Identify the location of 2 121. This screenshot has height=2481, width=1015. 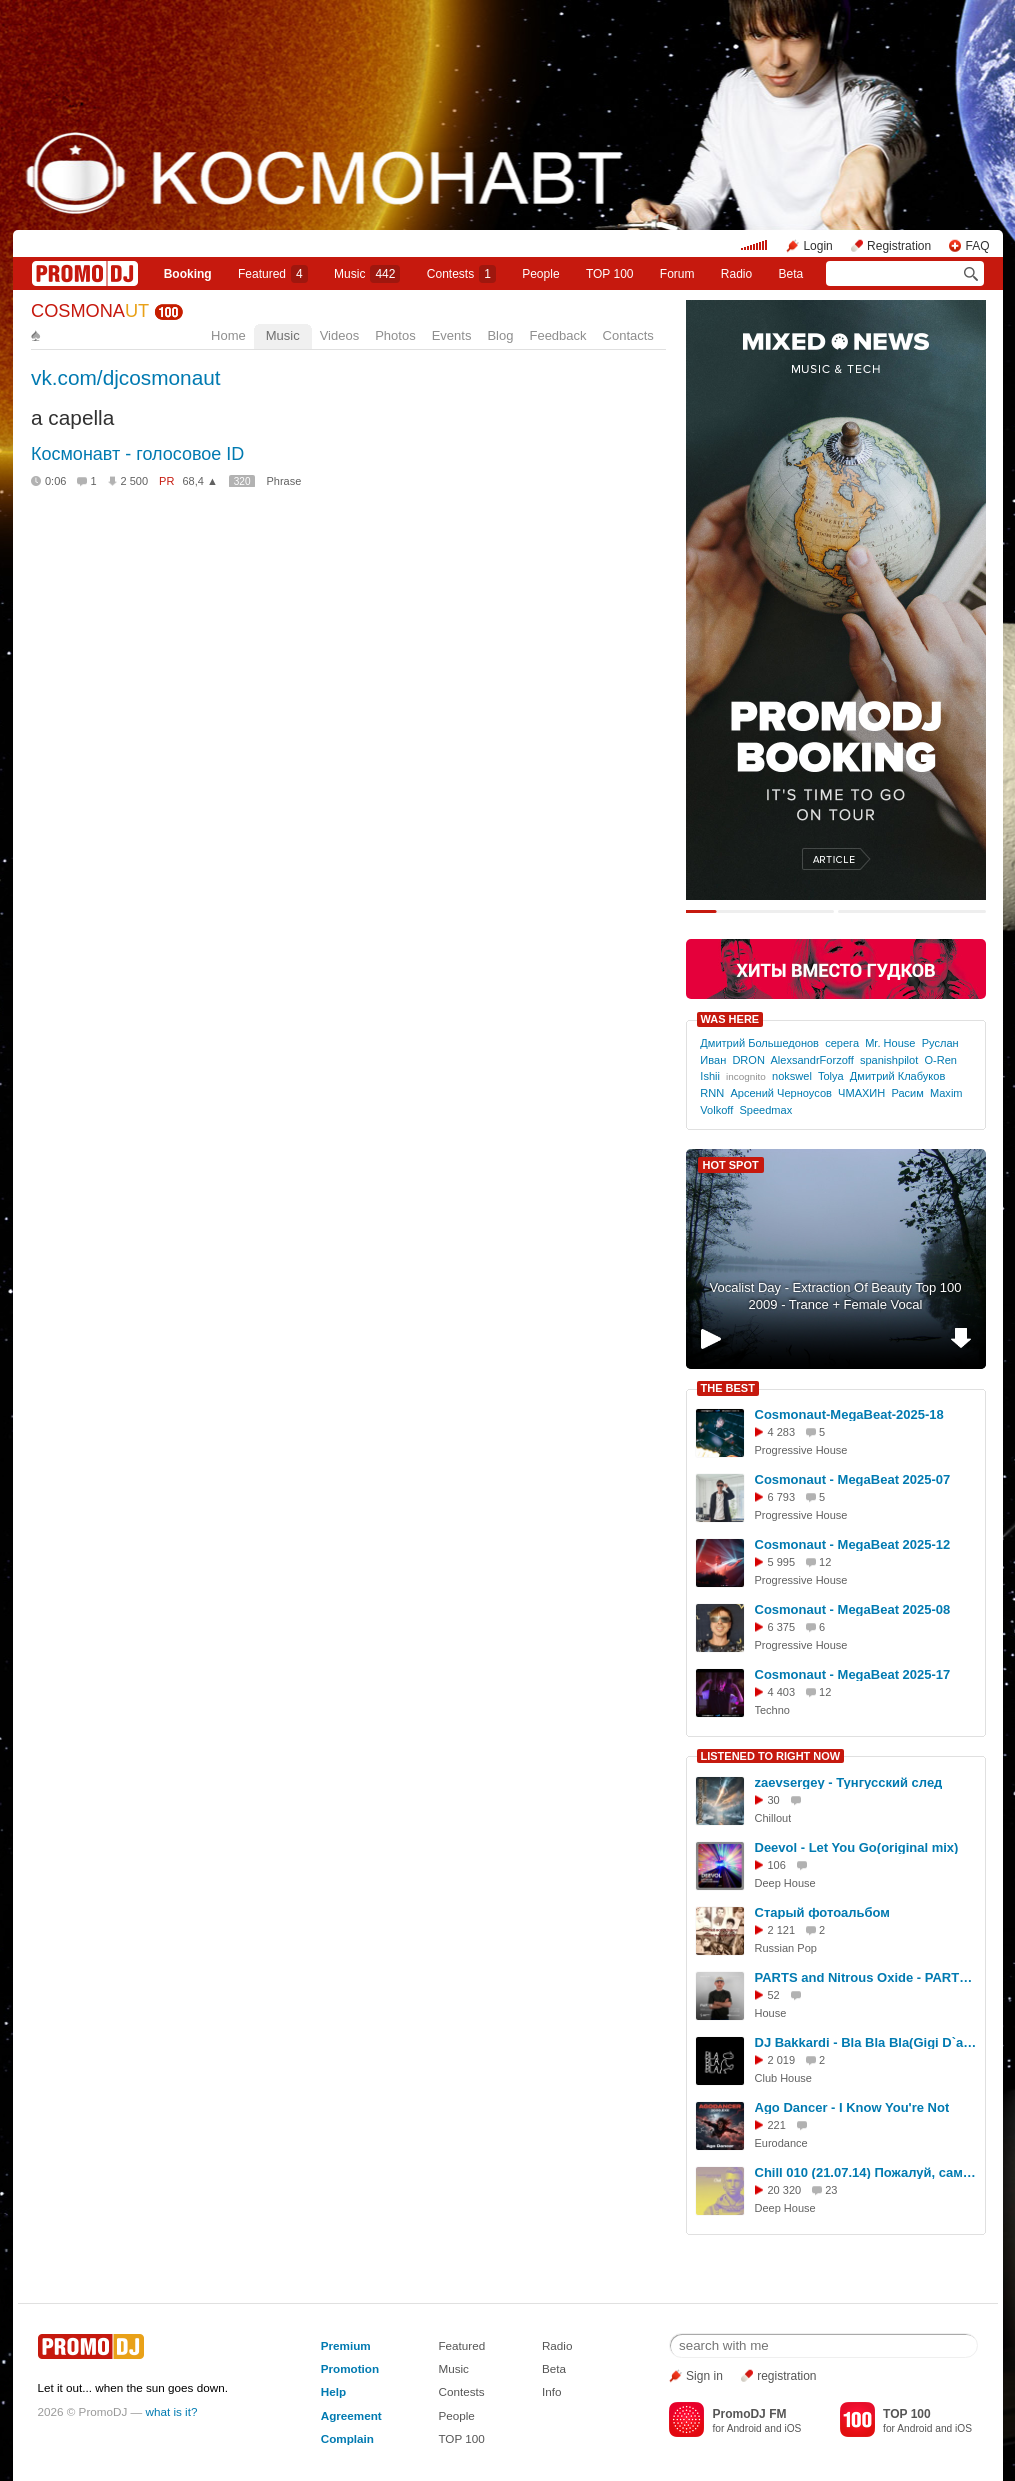
(782, 1930).